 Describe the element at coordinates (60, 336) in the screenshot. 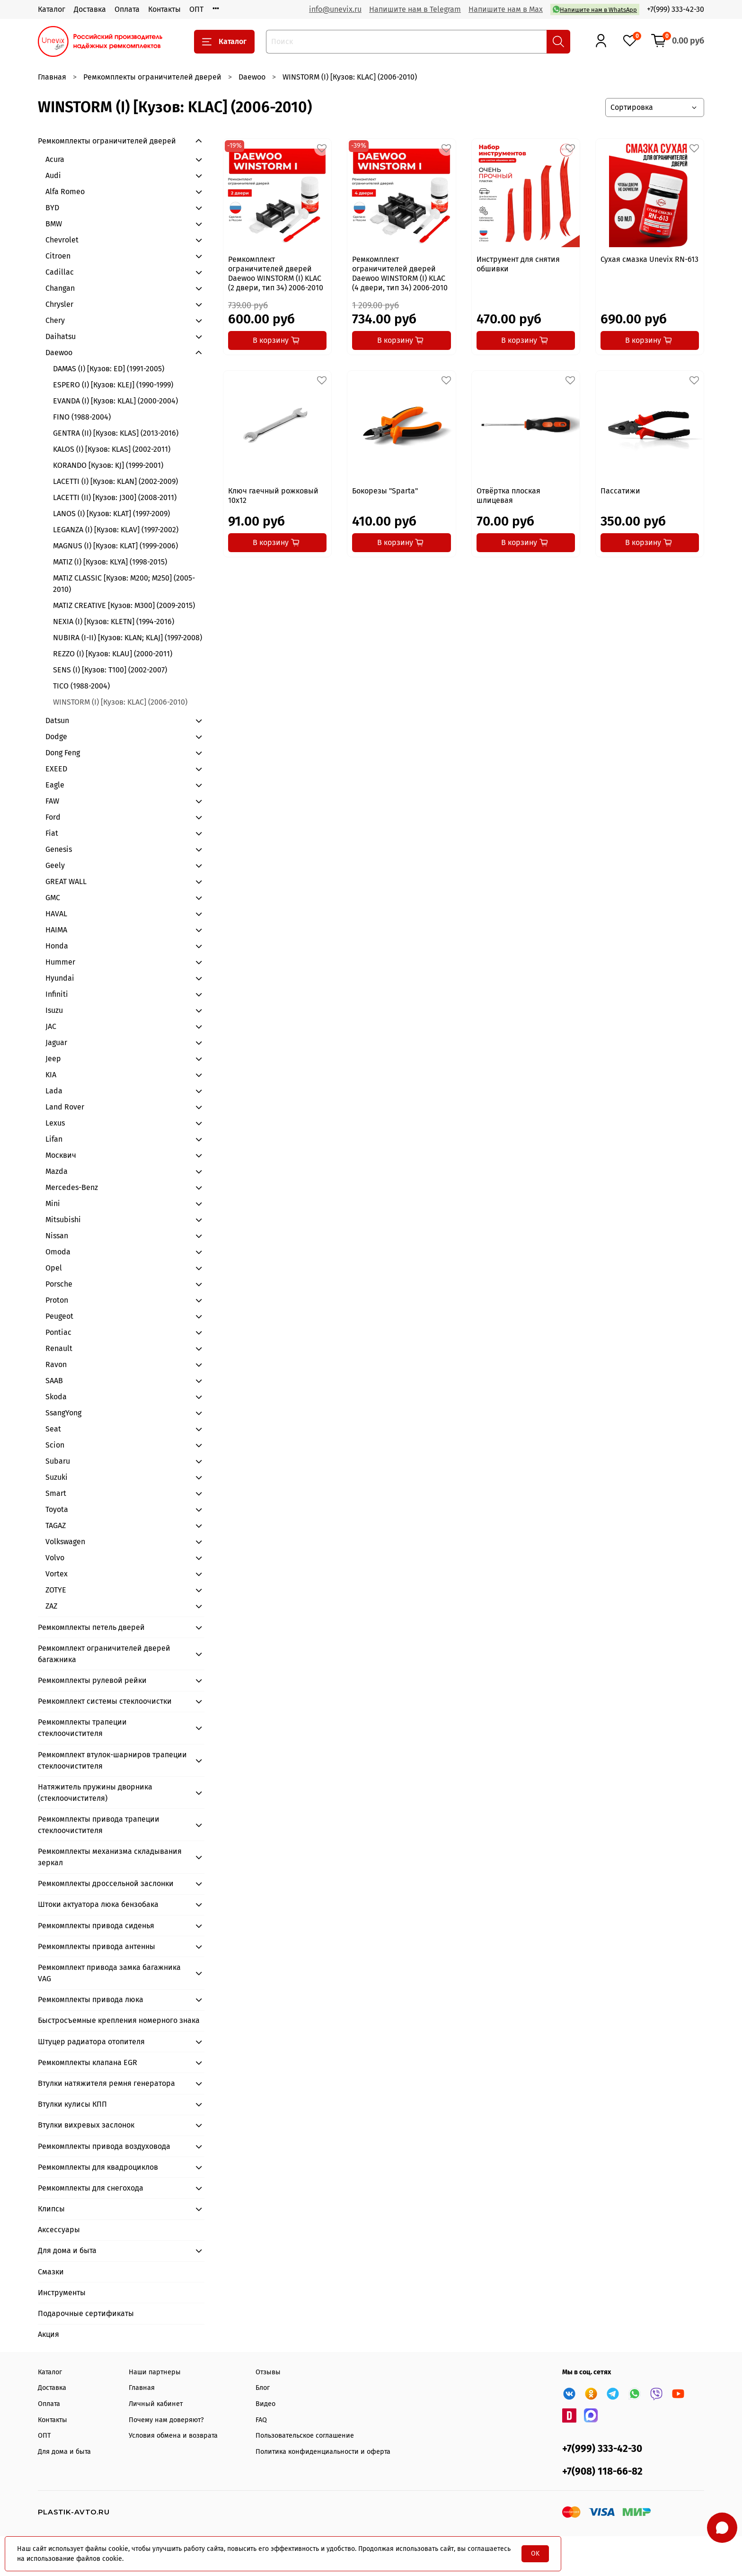

I see `Daihatsu` at that location.